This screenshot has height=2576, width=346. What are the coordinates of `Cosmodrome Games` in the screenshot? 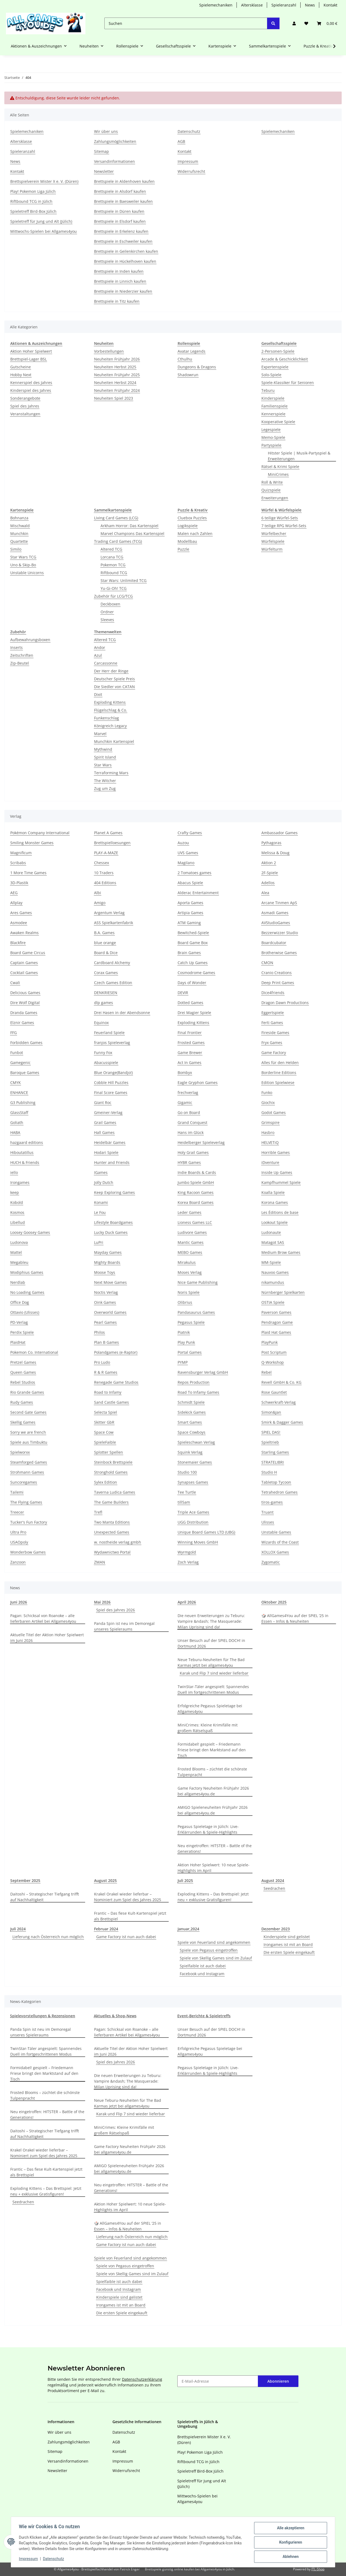 It's located at (196, 972).